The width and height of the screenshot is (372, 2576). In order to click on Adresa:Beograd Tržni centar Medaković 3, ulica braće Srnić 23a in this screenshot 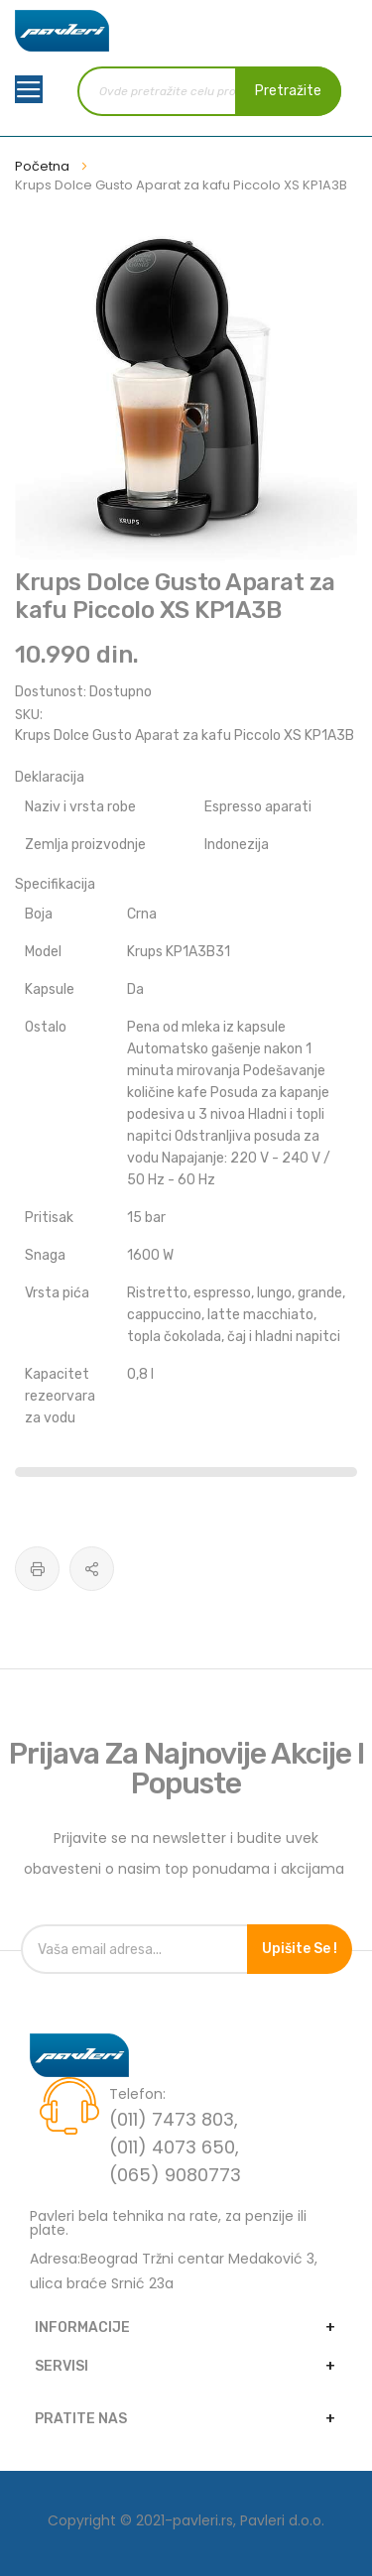, I will do `click(173, 2271)`.